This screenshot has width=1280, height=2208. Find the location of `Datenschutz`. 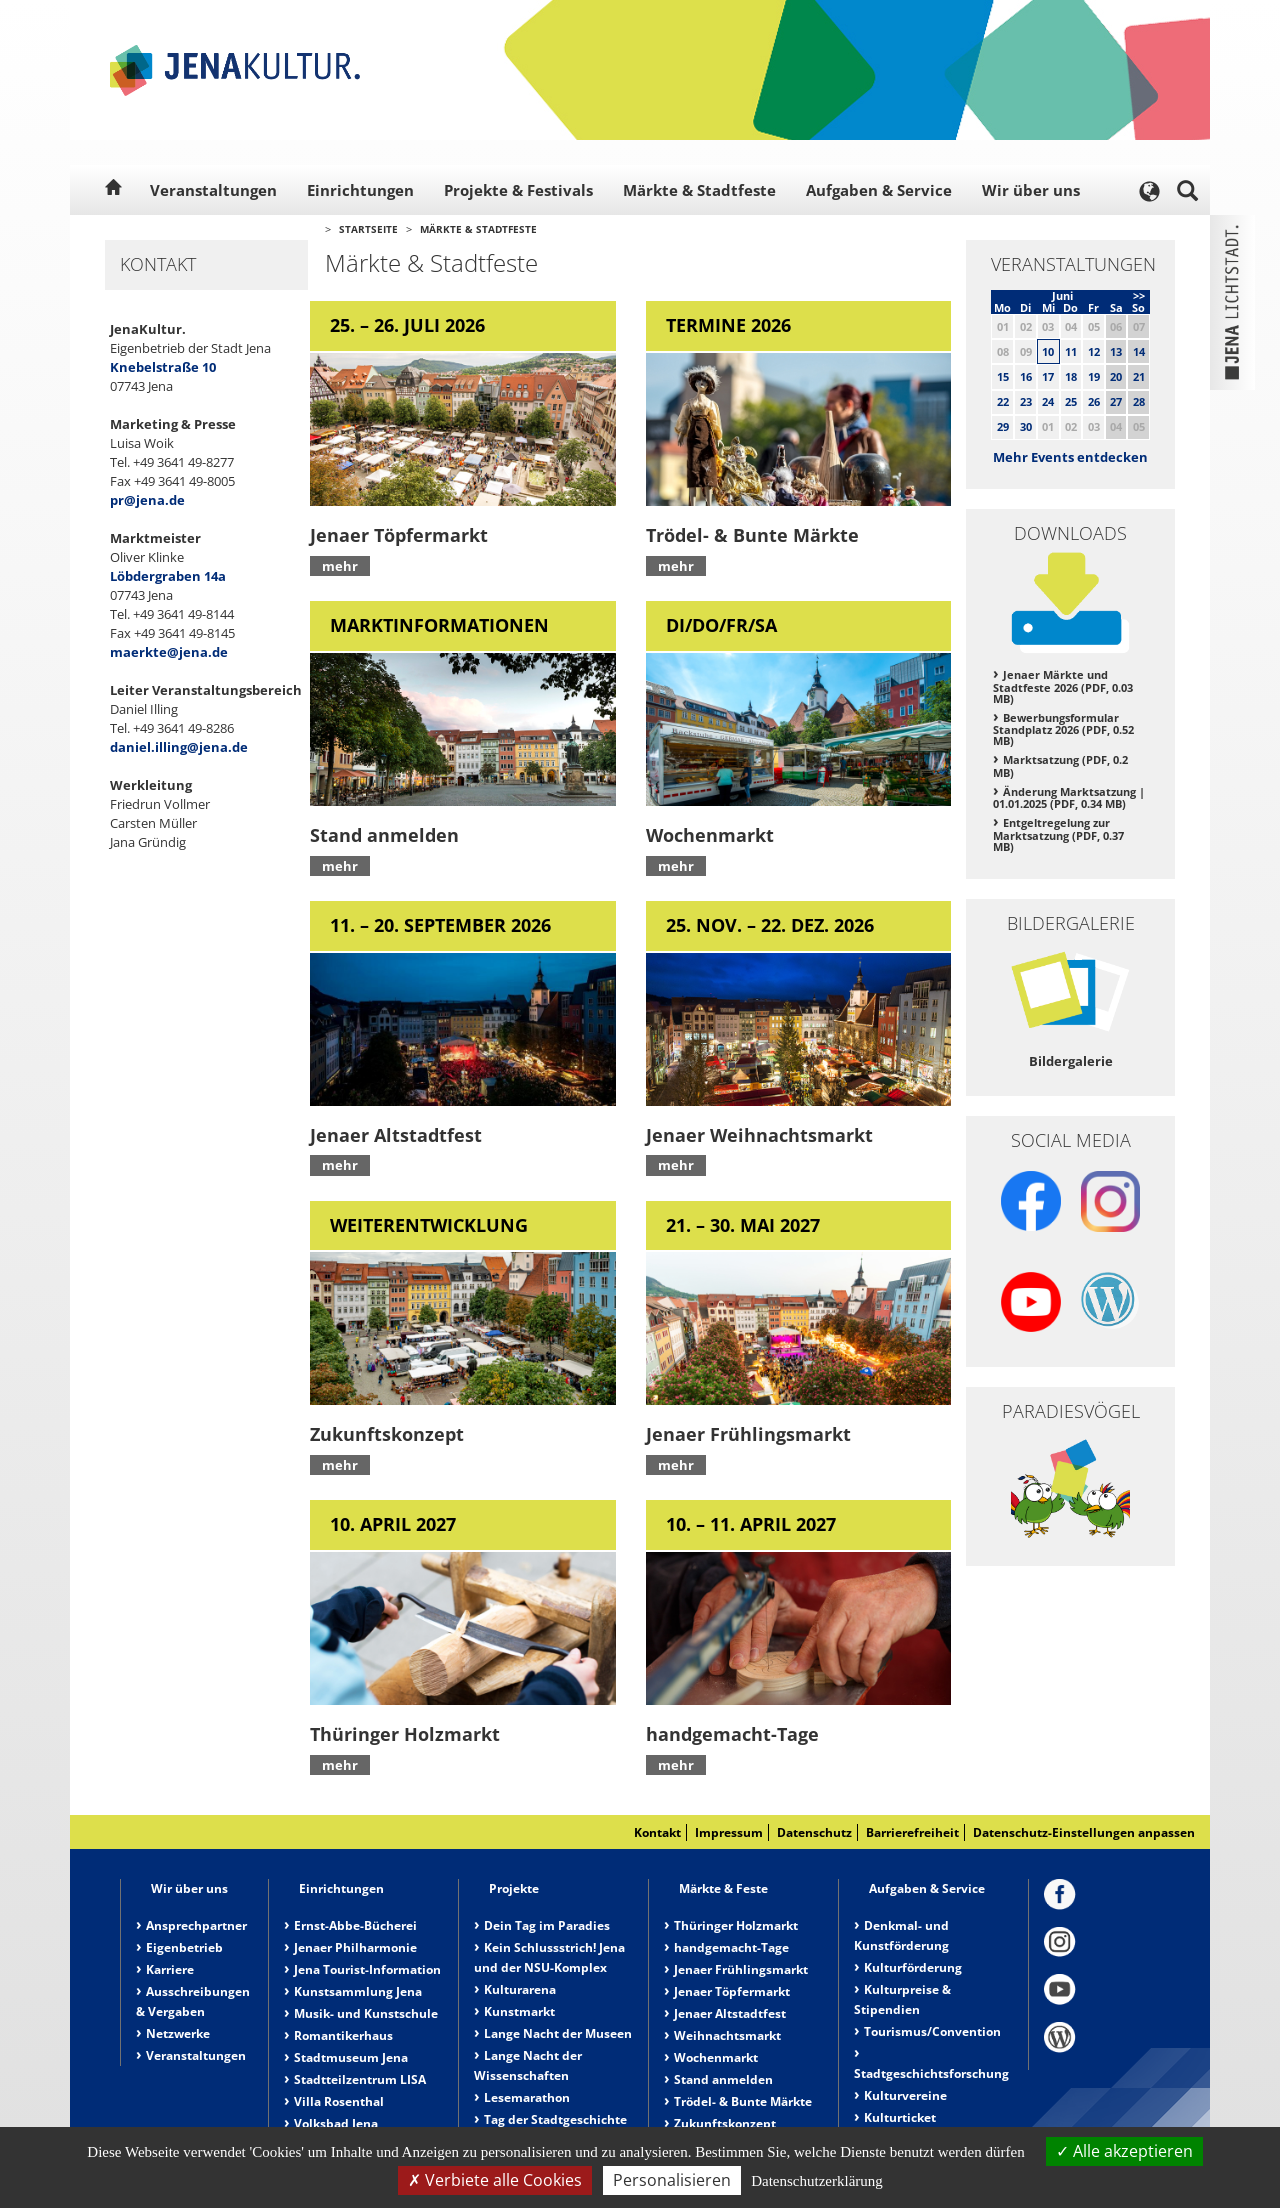

Datenschutz is located at coordinates (814, 1832).